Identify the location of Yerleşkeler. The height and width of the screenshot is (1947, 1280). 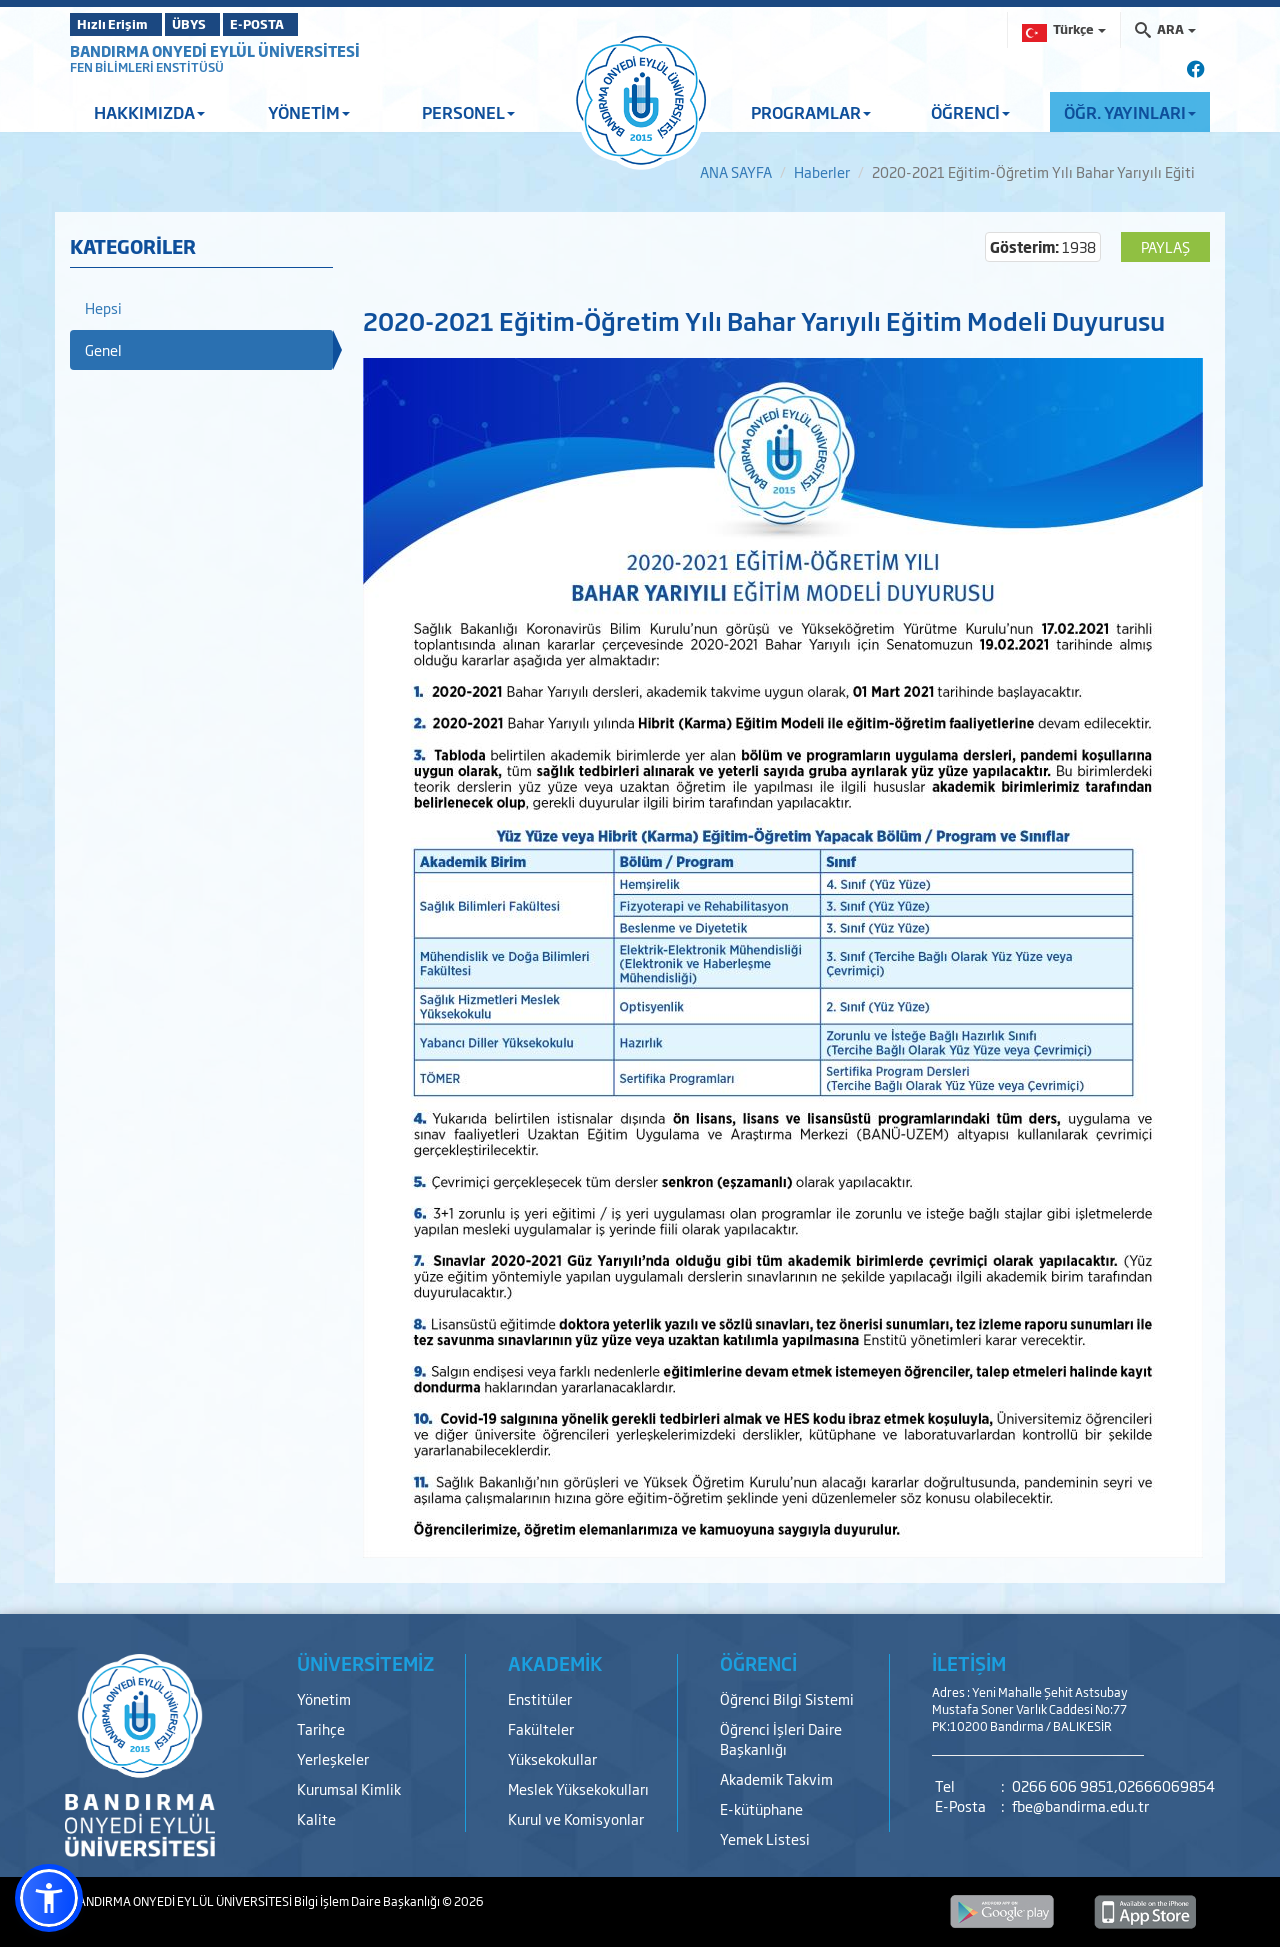
(333, 1758).